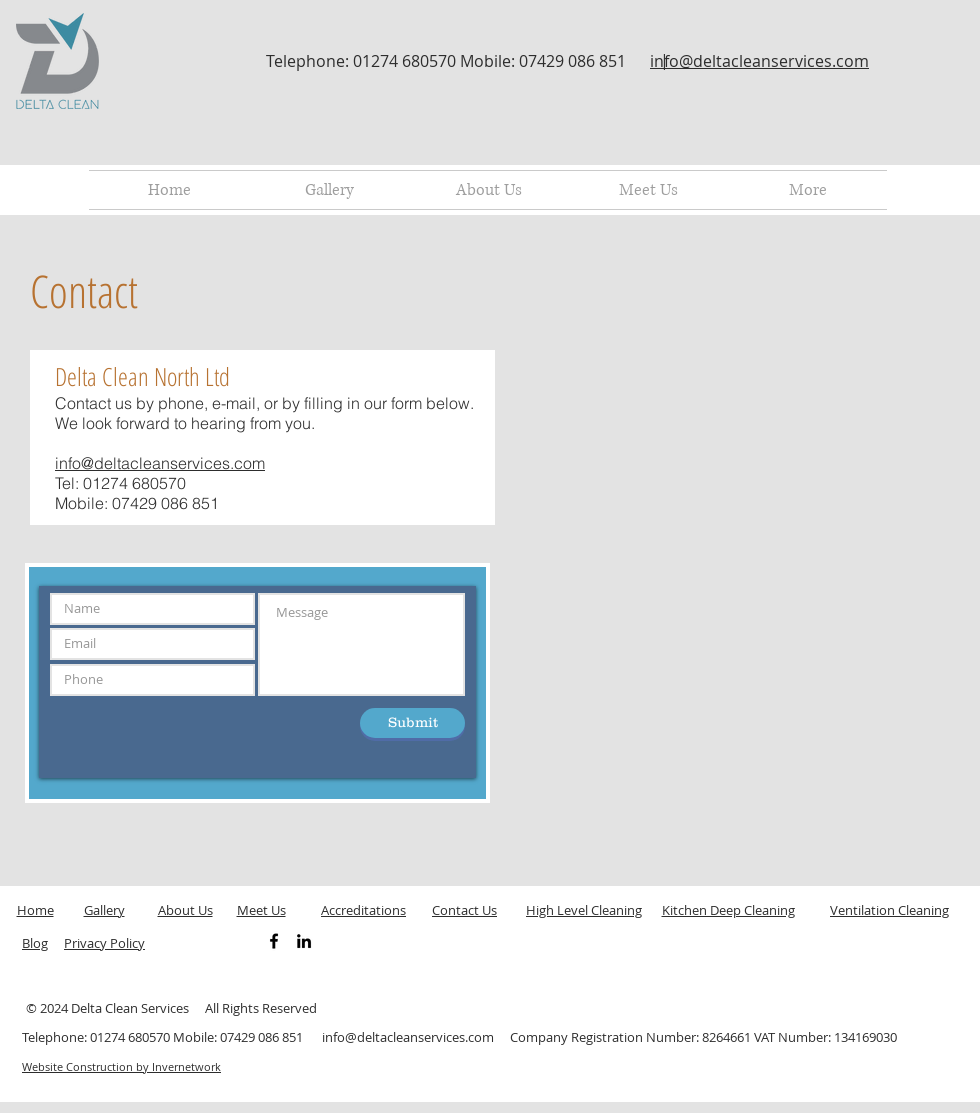 The width and height of the screenshot is (980, 1113). I want to click on info@deltacleanservices.com, so click(759, 61).